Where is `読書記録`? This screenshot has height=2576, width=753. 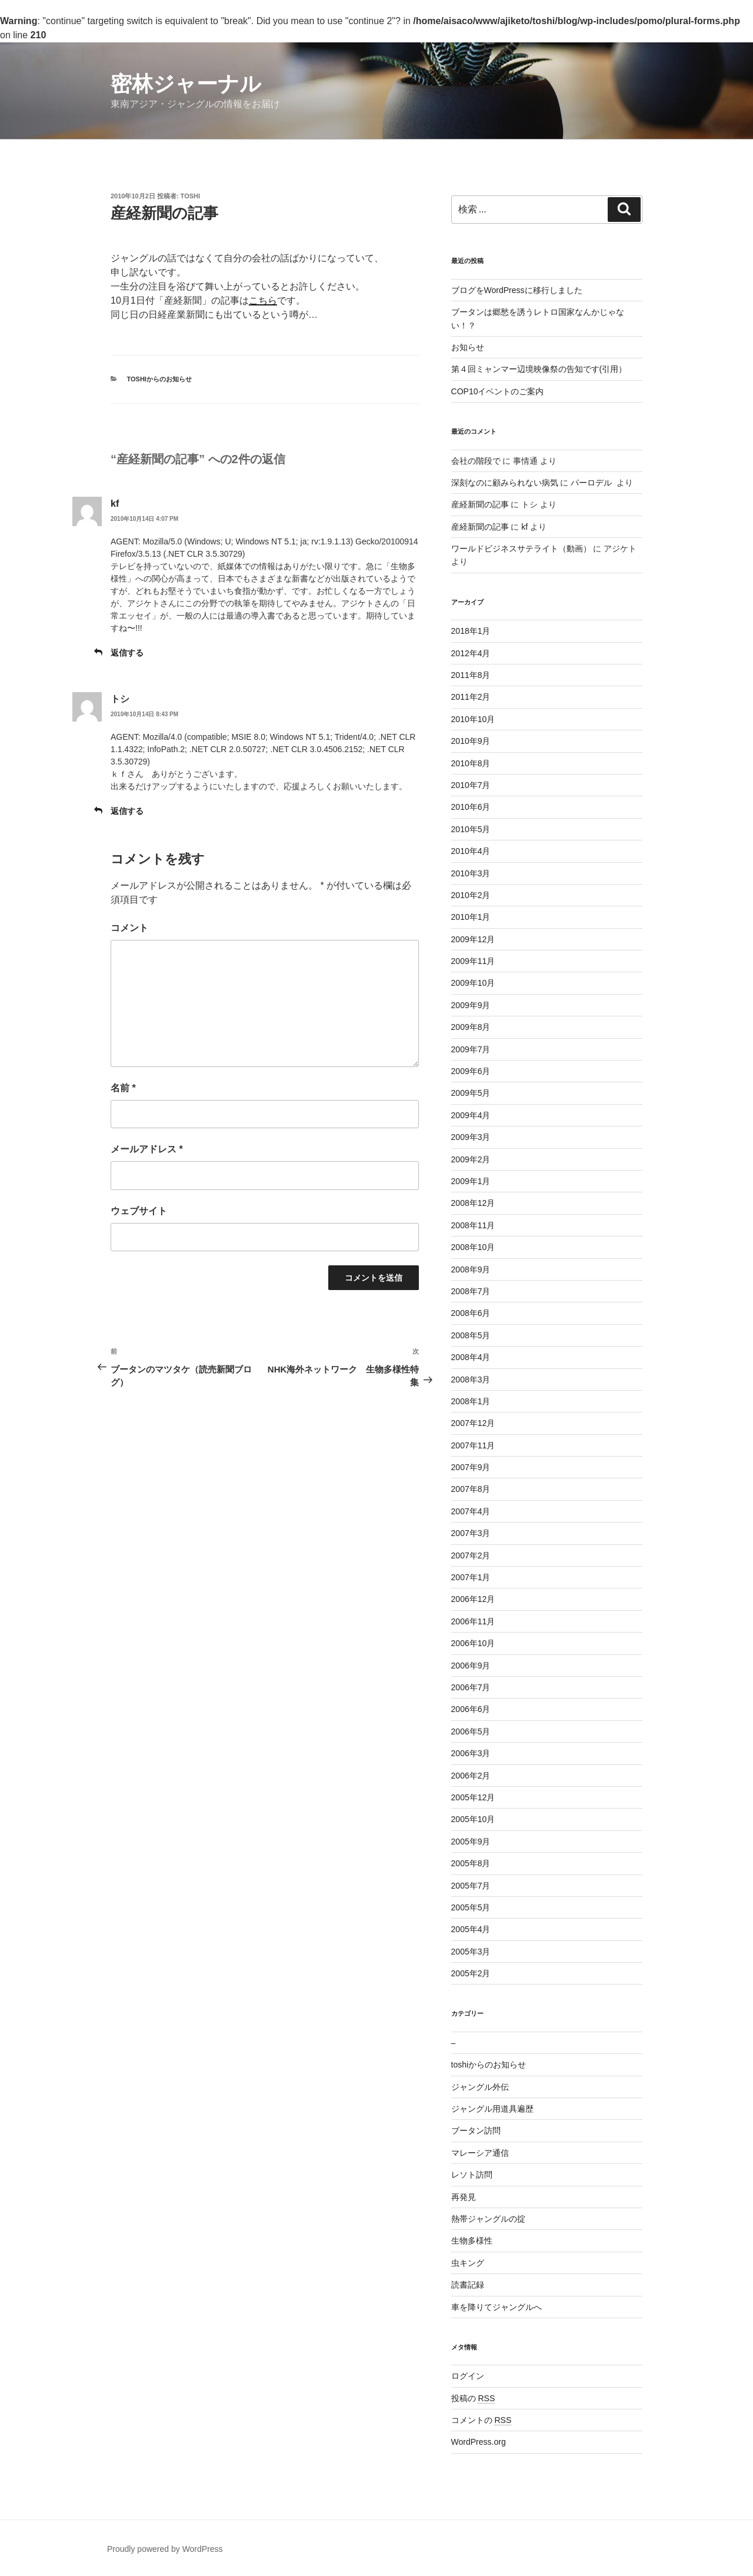
読書記録 is located at coordinates (467, 2284).